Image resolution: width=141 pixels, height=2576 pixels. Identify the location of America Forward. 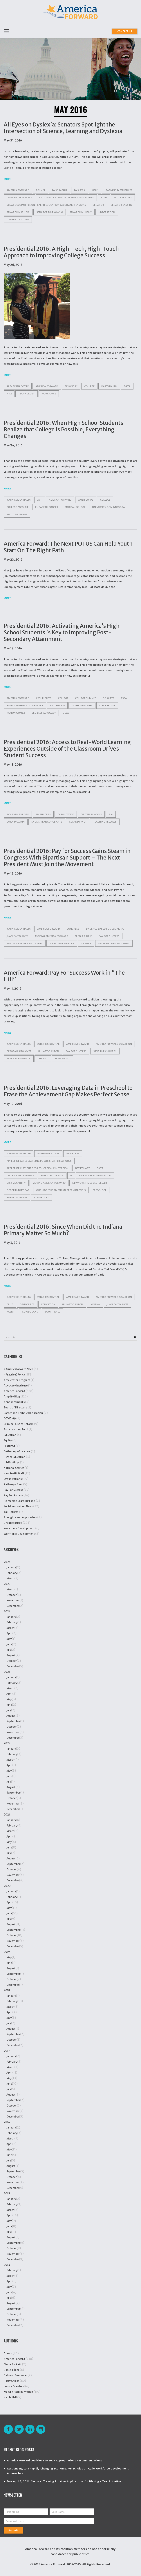
(14, 1391).